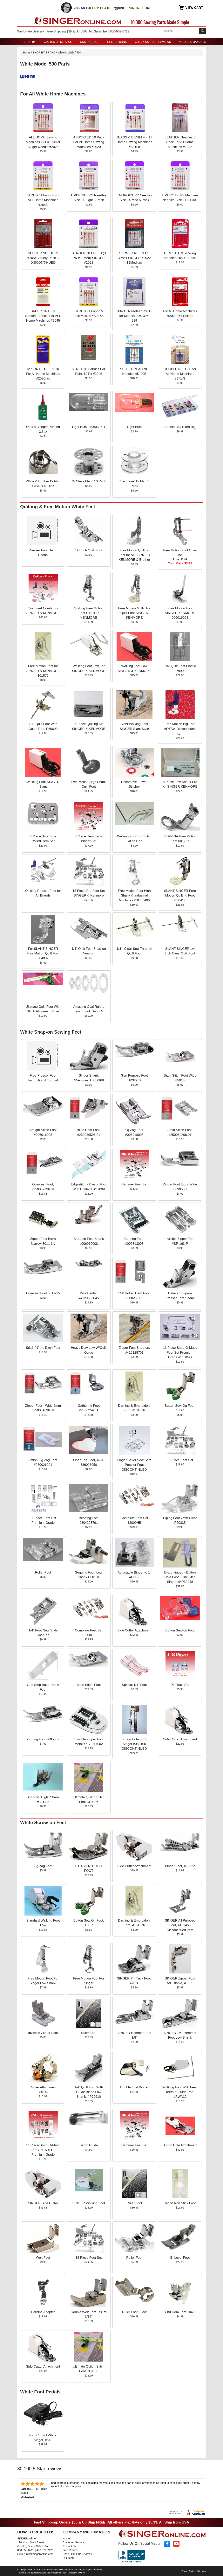 The width and height of the screenshot is (223, 2576). I want to click on Ruler Foot - Low, so click(134, 2312).